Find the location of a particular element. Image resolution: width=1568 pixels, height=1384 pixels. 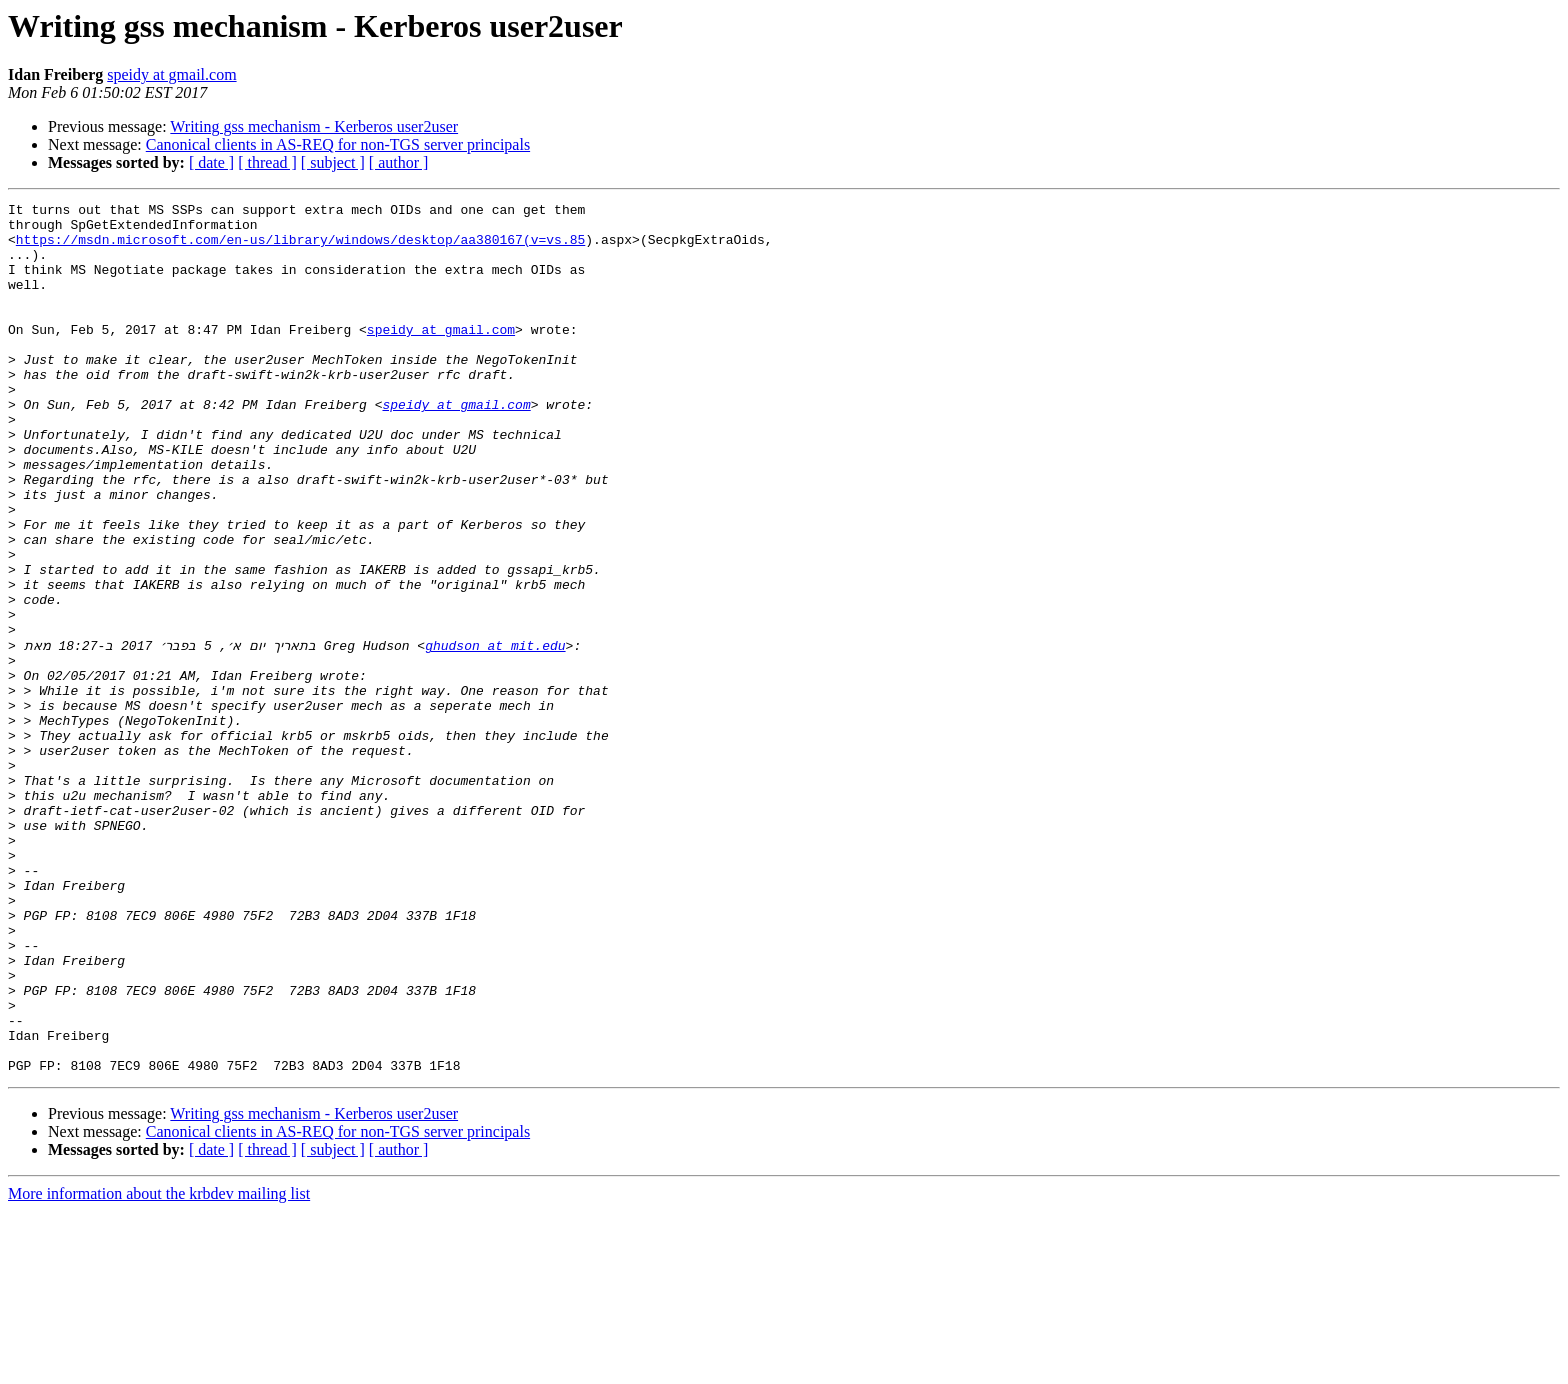

speidy at gmail.com is located at coordinates (171, 74).